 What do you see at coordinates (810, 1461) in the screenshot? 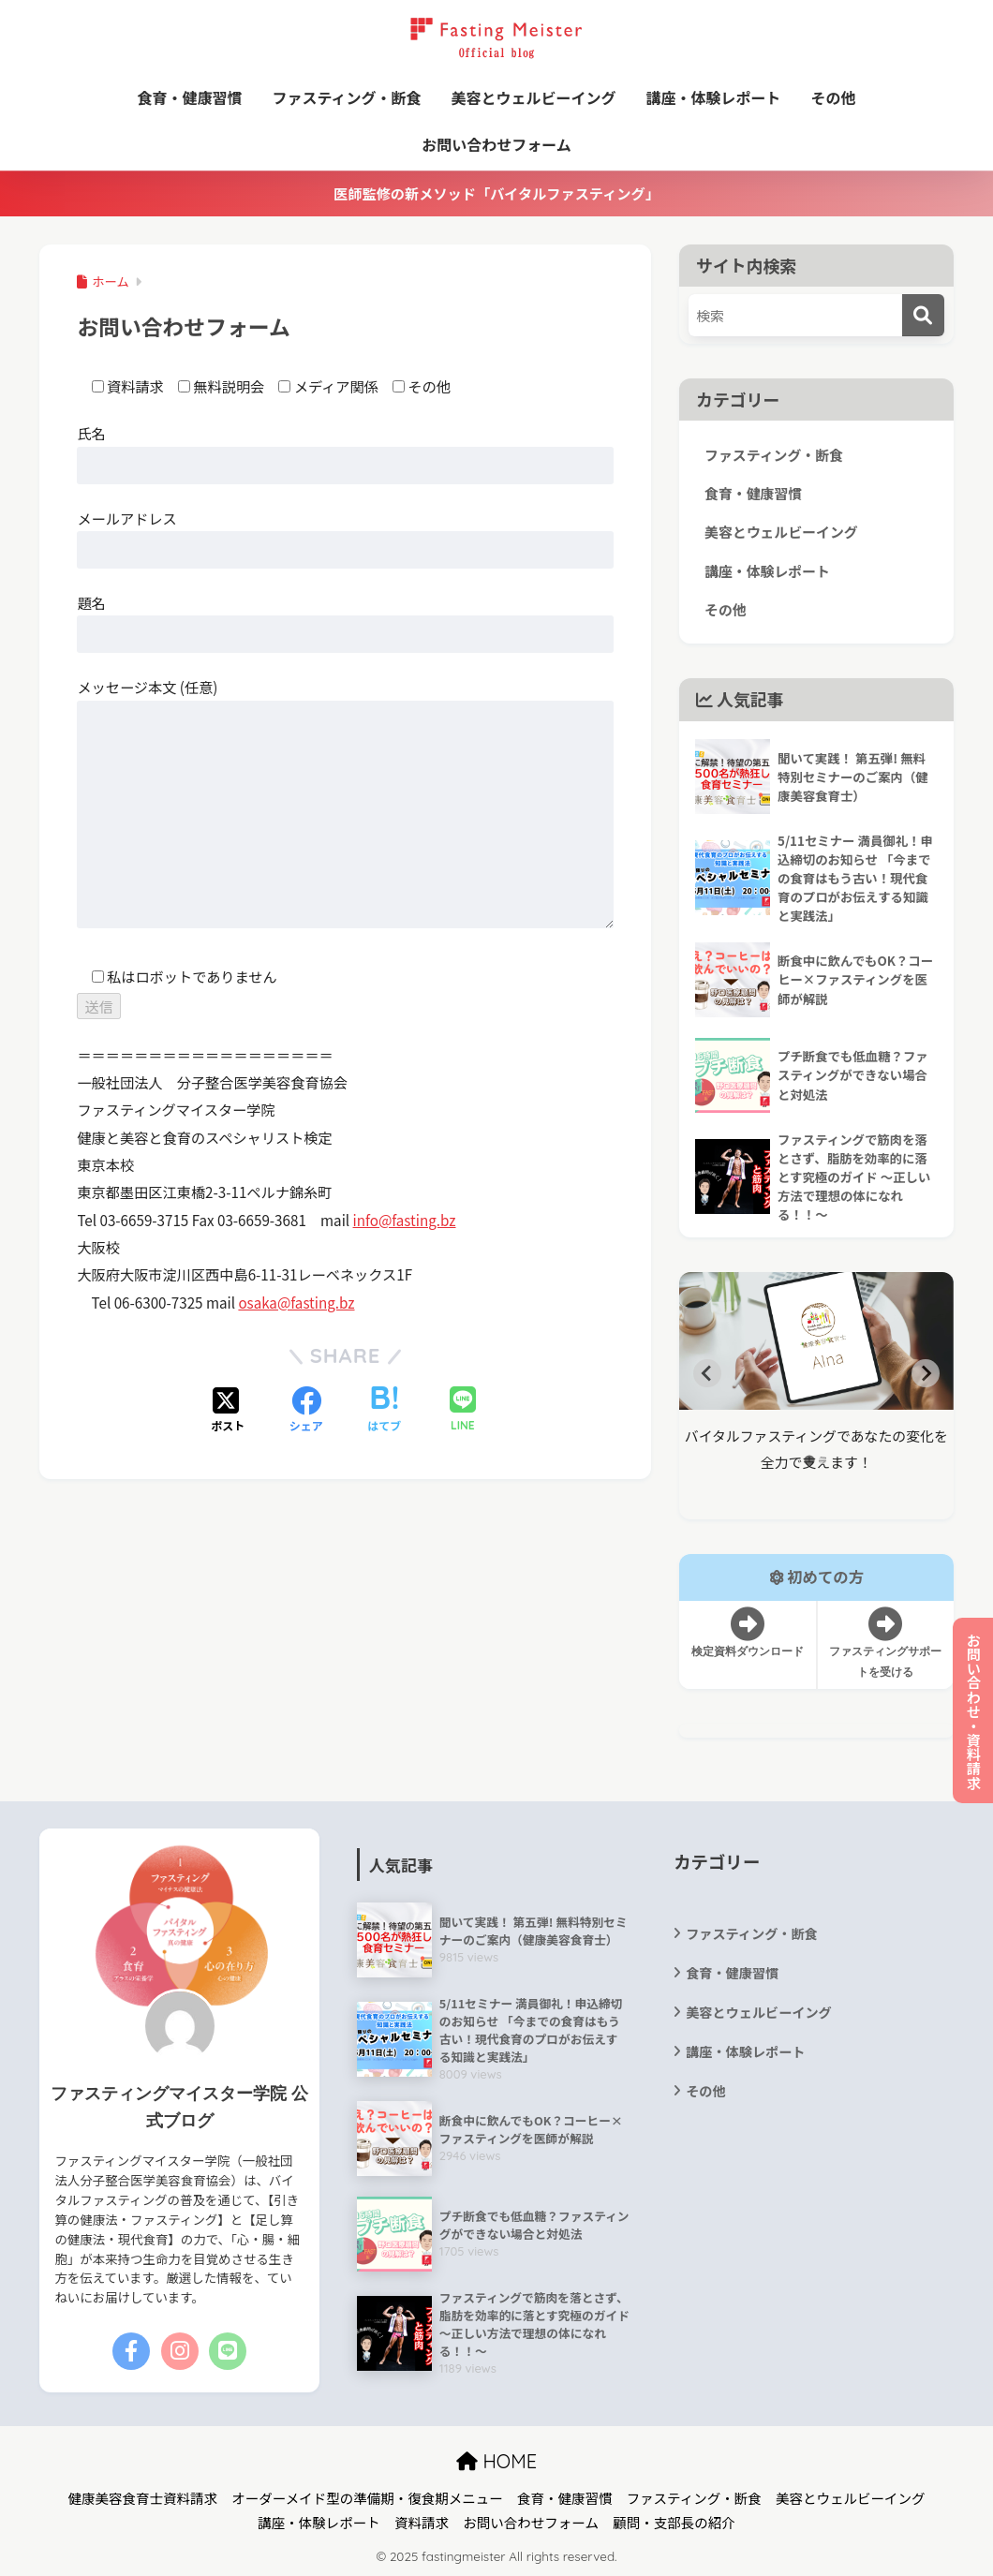
I see `[tab]` at bounding box center [810, 1461].